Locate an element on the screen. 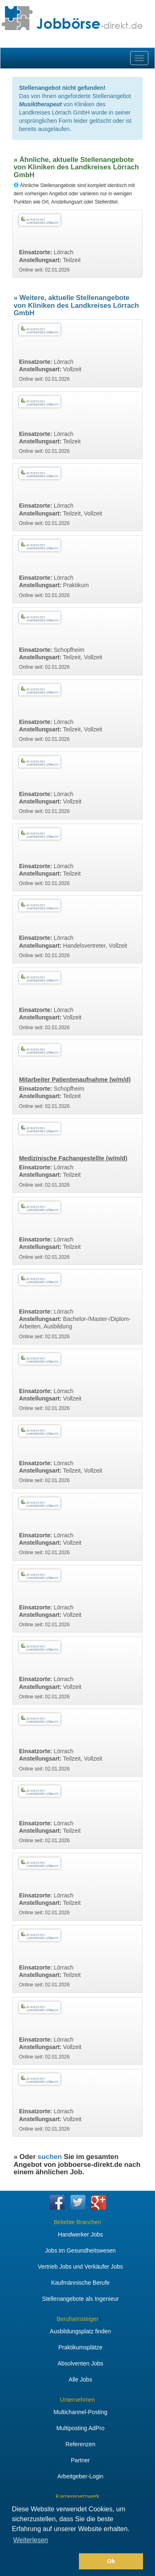 The height and width of the screenshot is (2576, 155). Ausbildungsplatz finden is located at coordinates (80, 2331).